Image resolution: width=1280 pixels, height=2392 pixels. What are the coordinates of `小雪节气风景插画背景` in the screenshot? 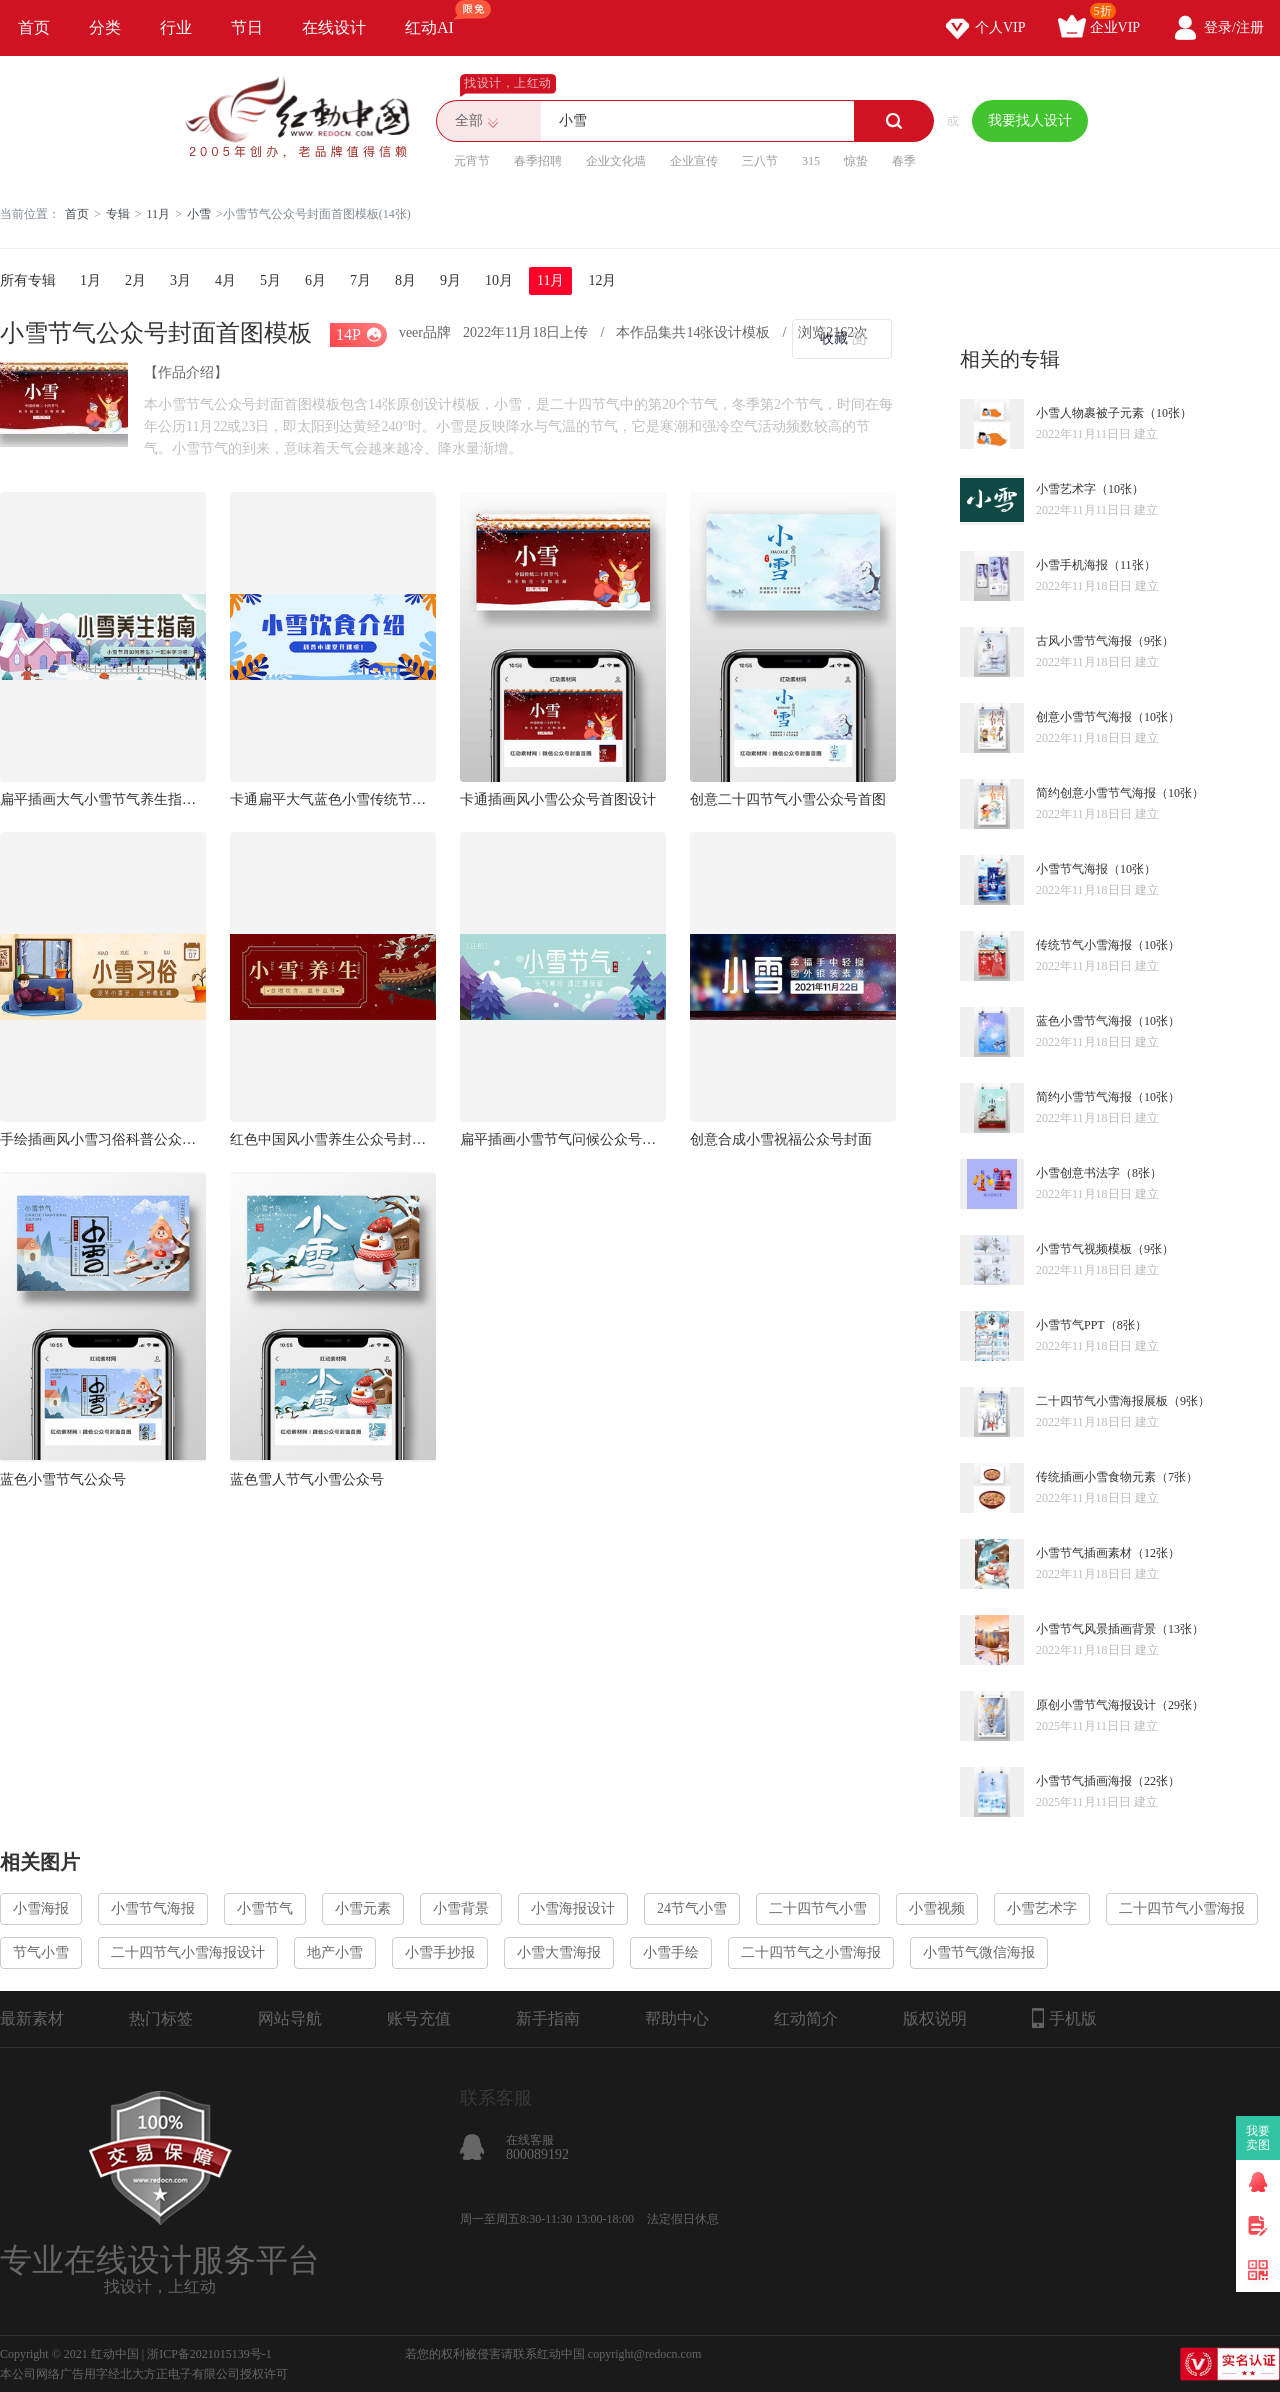 It's located at (1096, 1629).